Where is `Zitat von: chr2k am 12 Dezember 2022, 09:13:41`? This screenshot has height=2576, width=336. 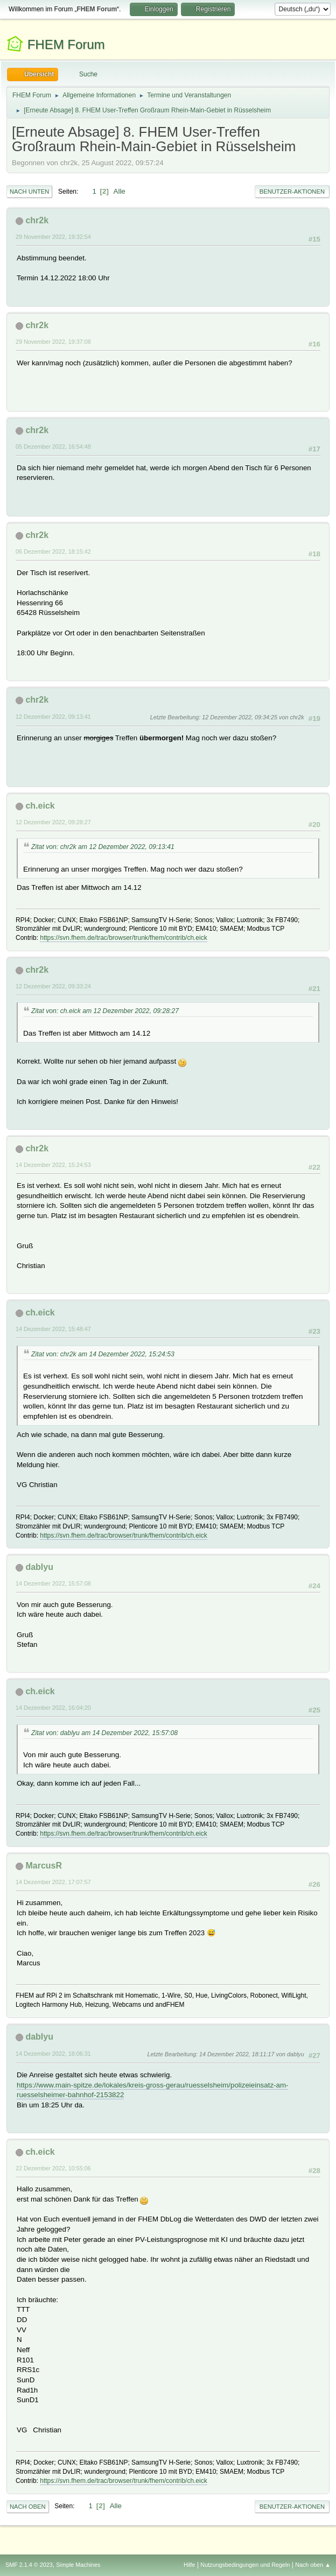 Zitat von: chr2k am 12 Dezember 2022, 09:13:41 is located at coordinates (102, 847).